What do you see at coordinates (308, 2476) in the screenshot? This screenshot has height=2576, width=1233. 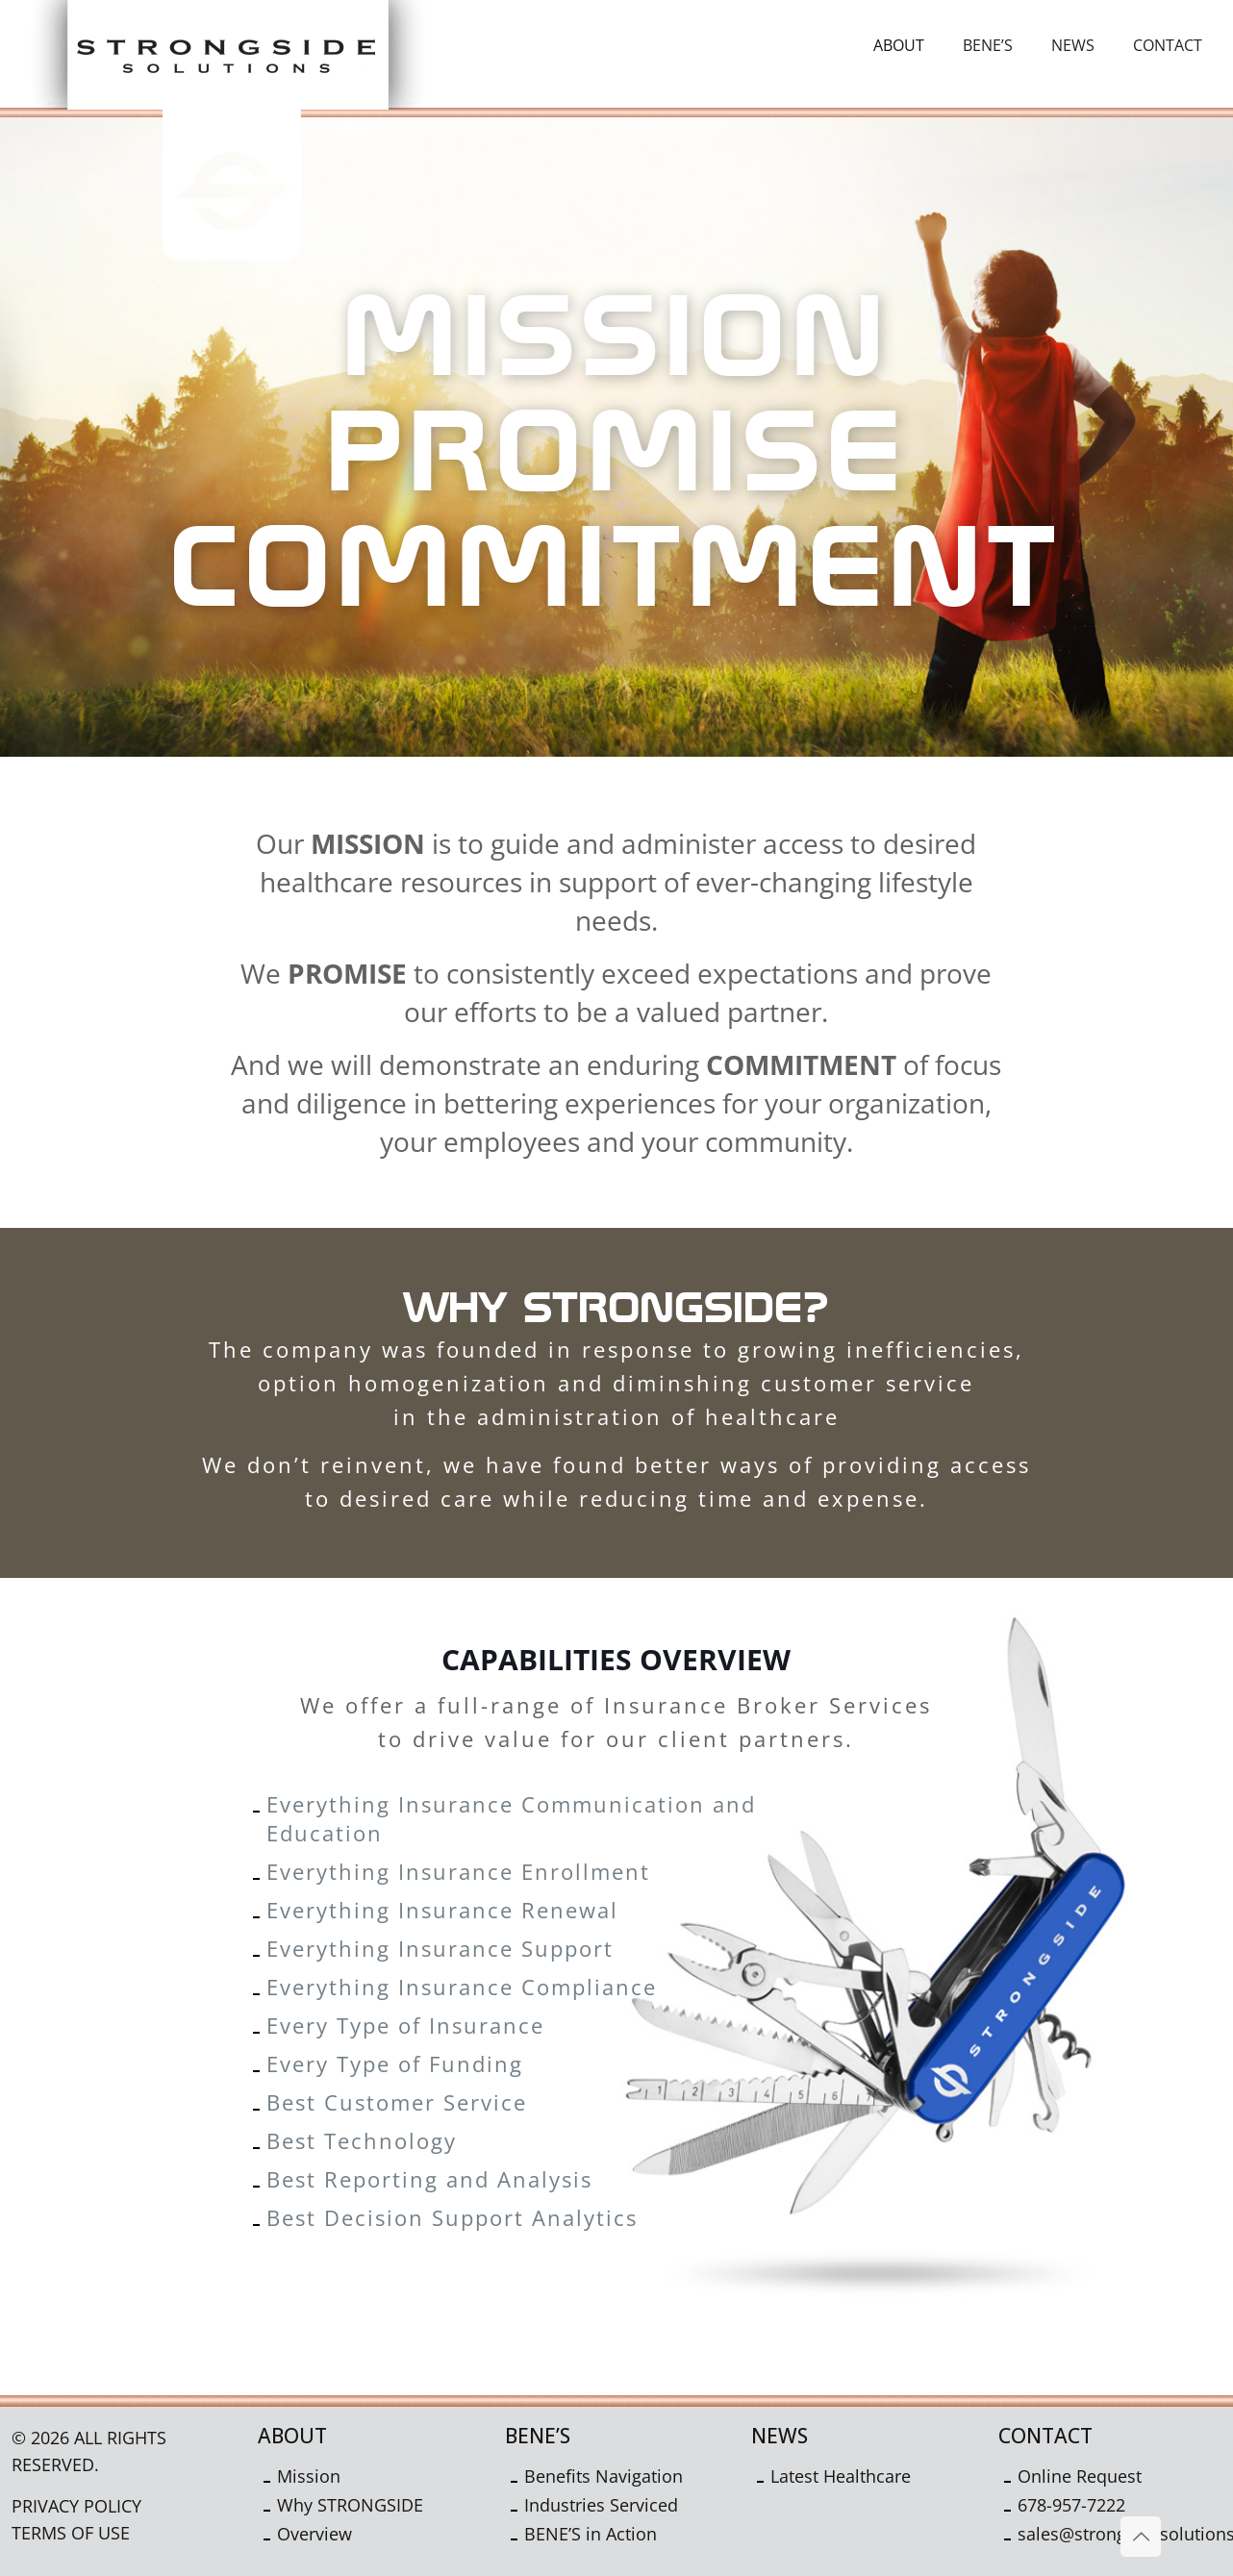 I see `Mission` at bounding box center [308, 2476].